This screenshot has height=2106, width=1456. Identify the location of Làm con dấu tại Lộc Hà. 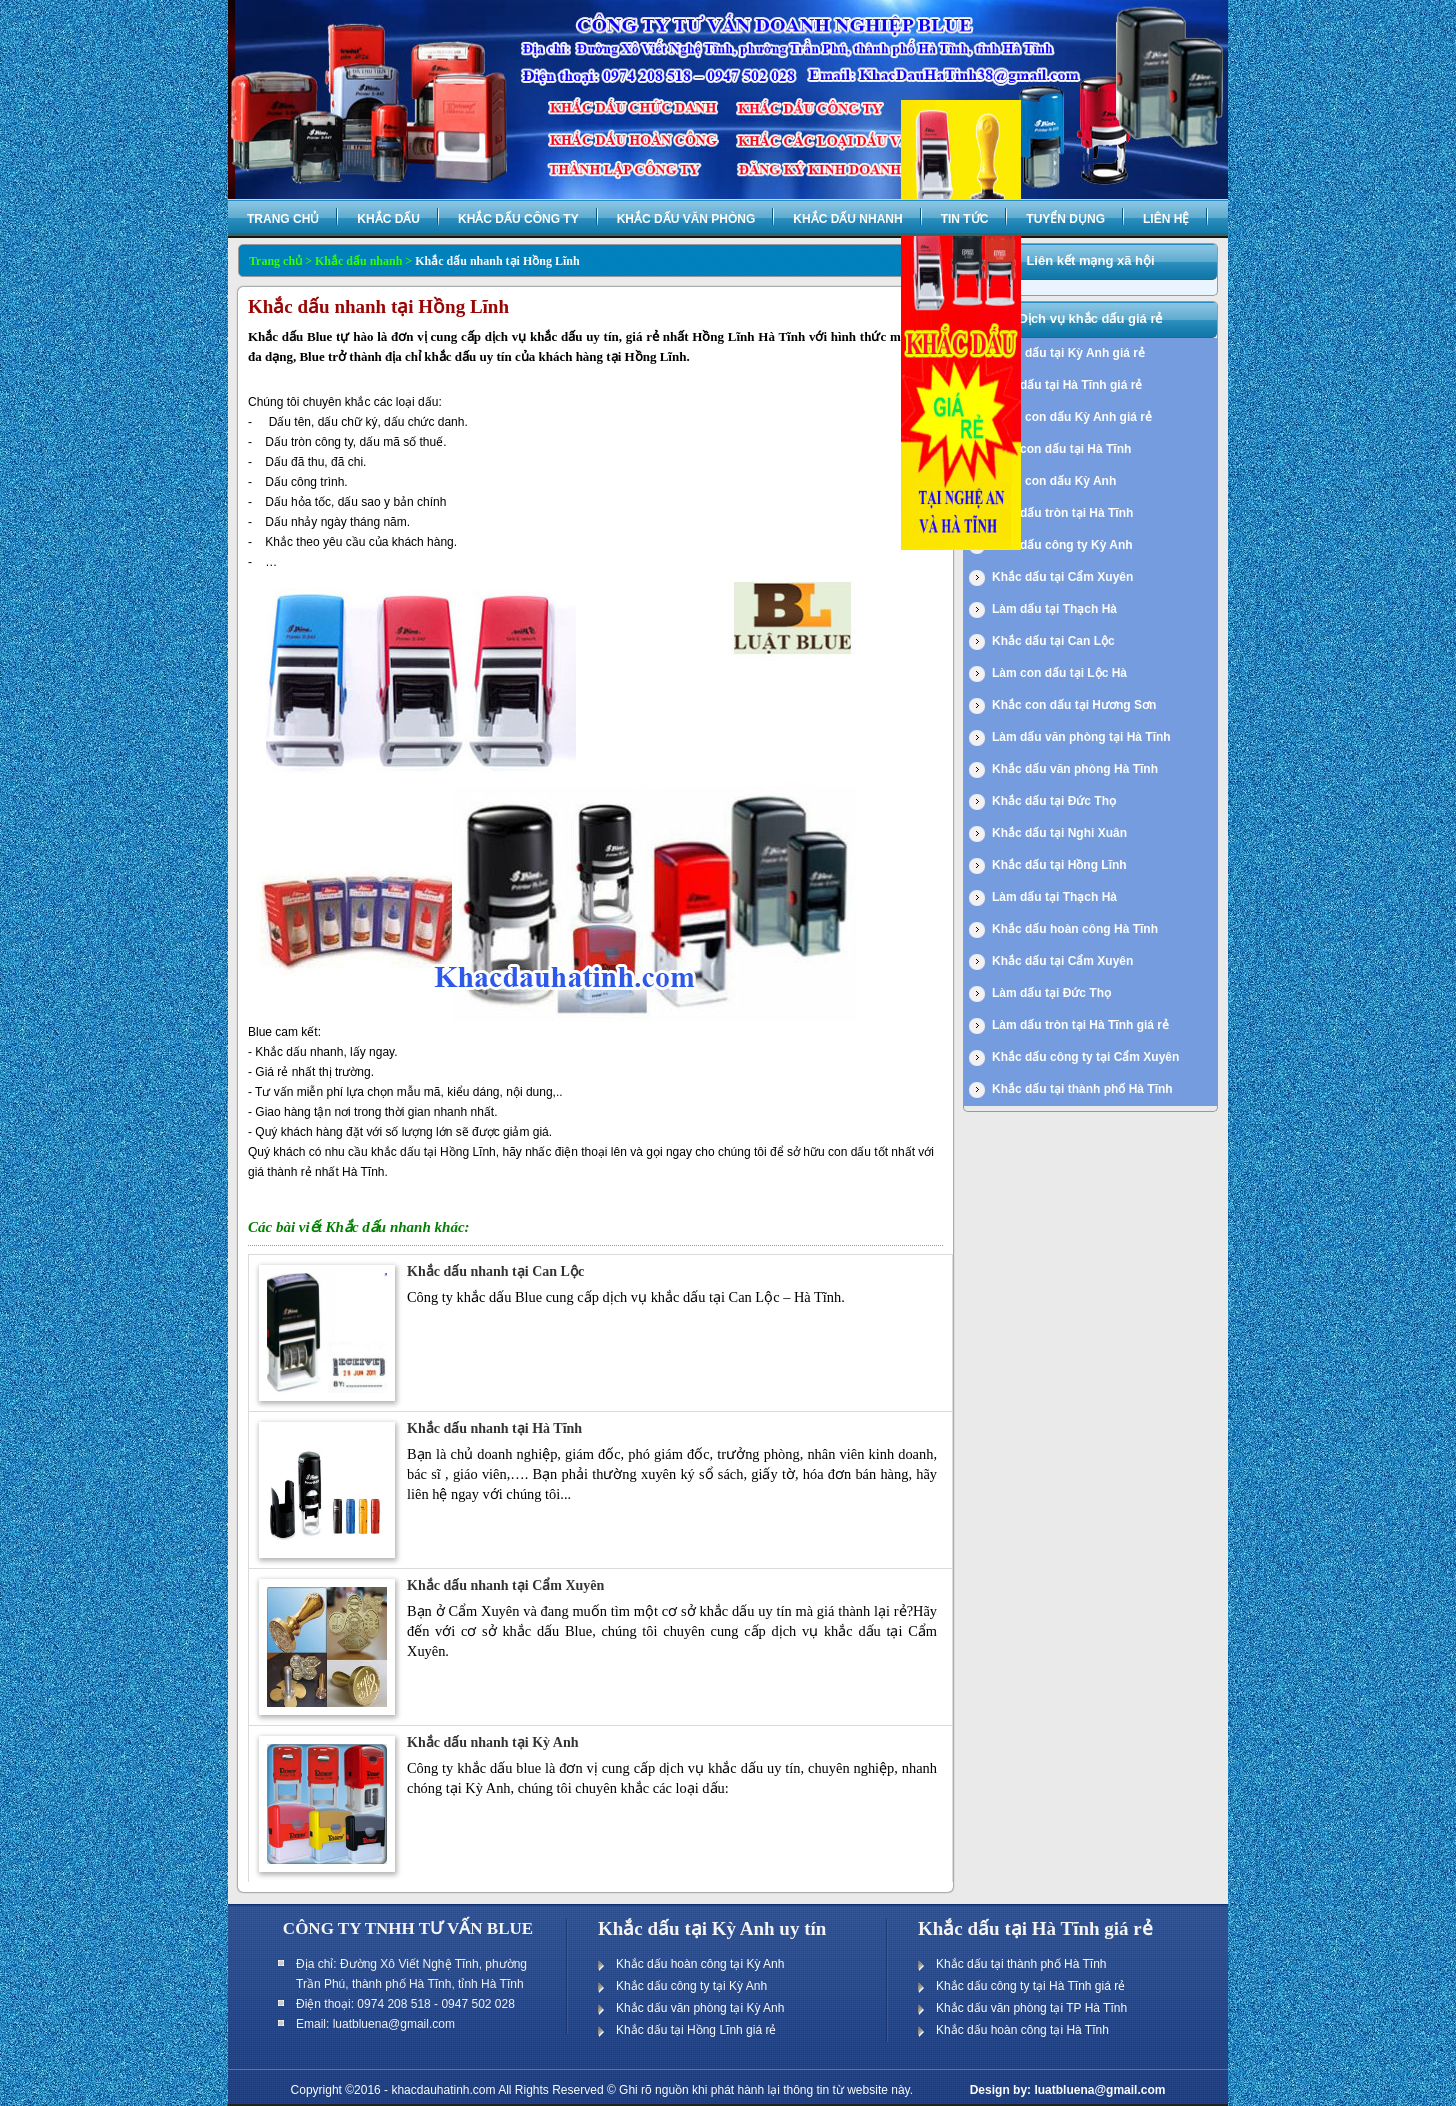
(1059, 673).